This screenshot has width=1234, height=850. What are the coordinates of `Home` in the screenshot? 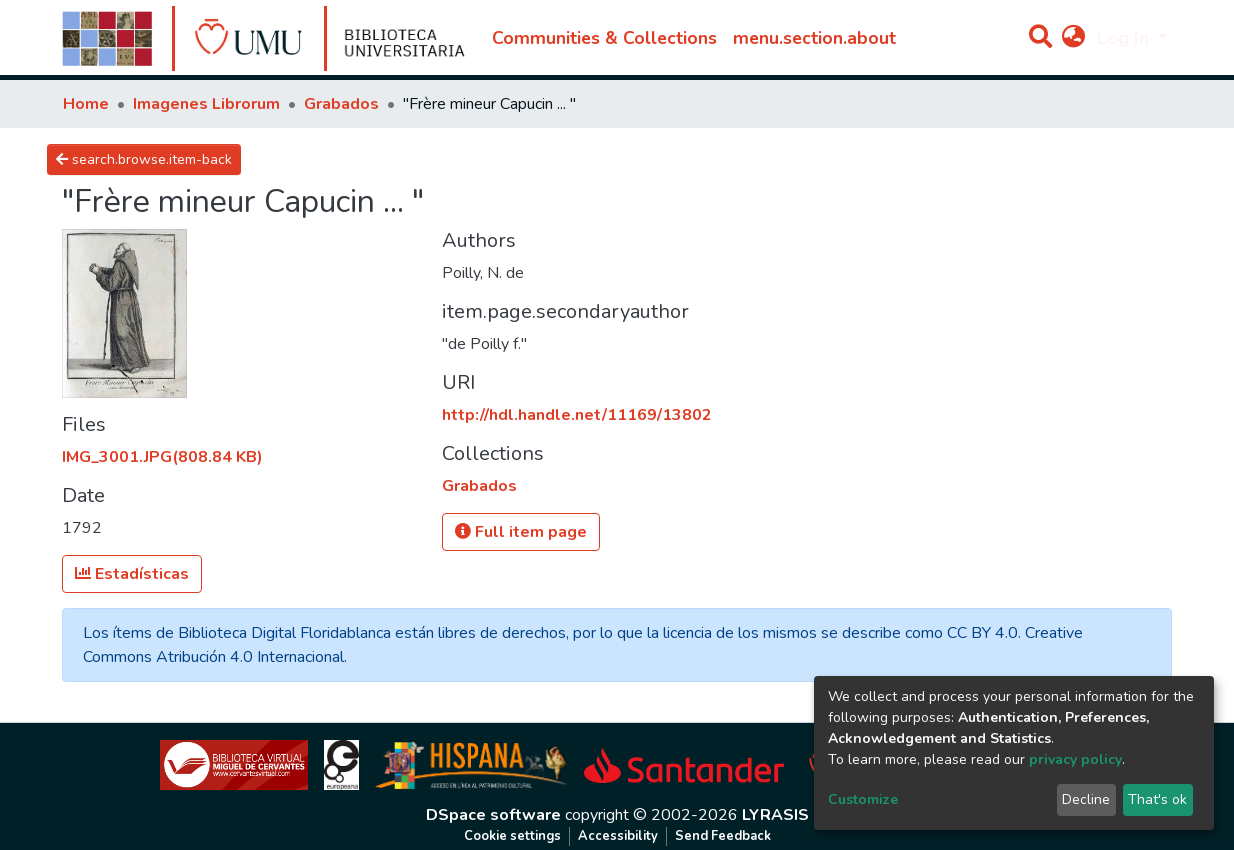 It's located at (86, 104).